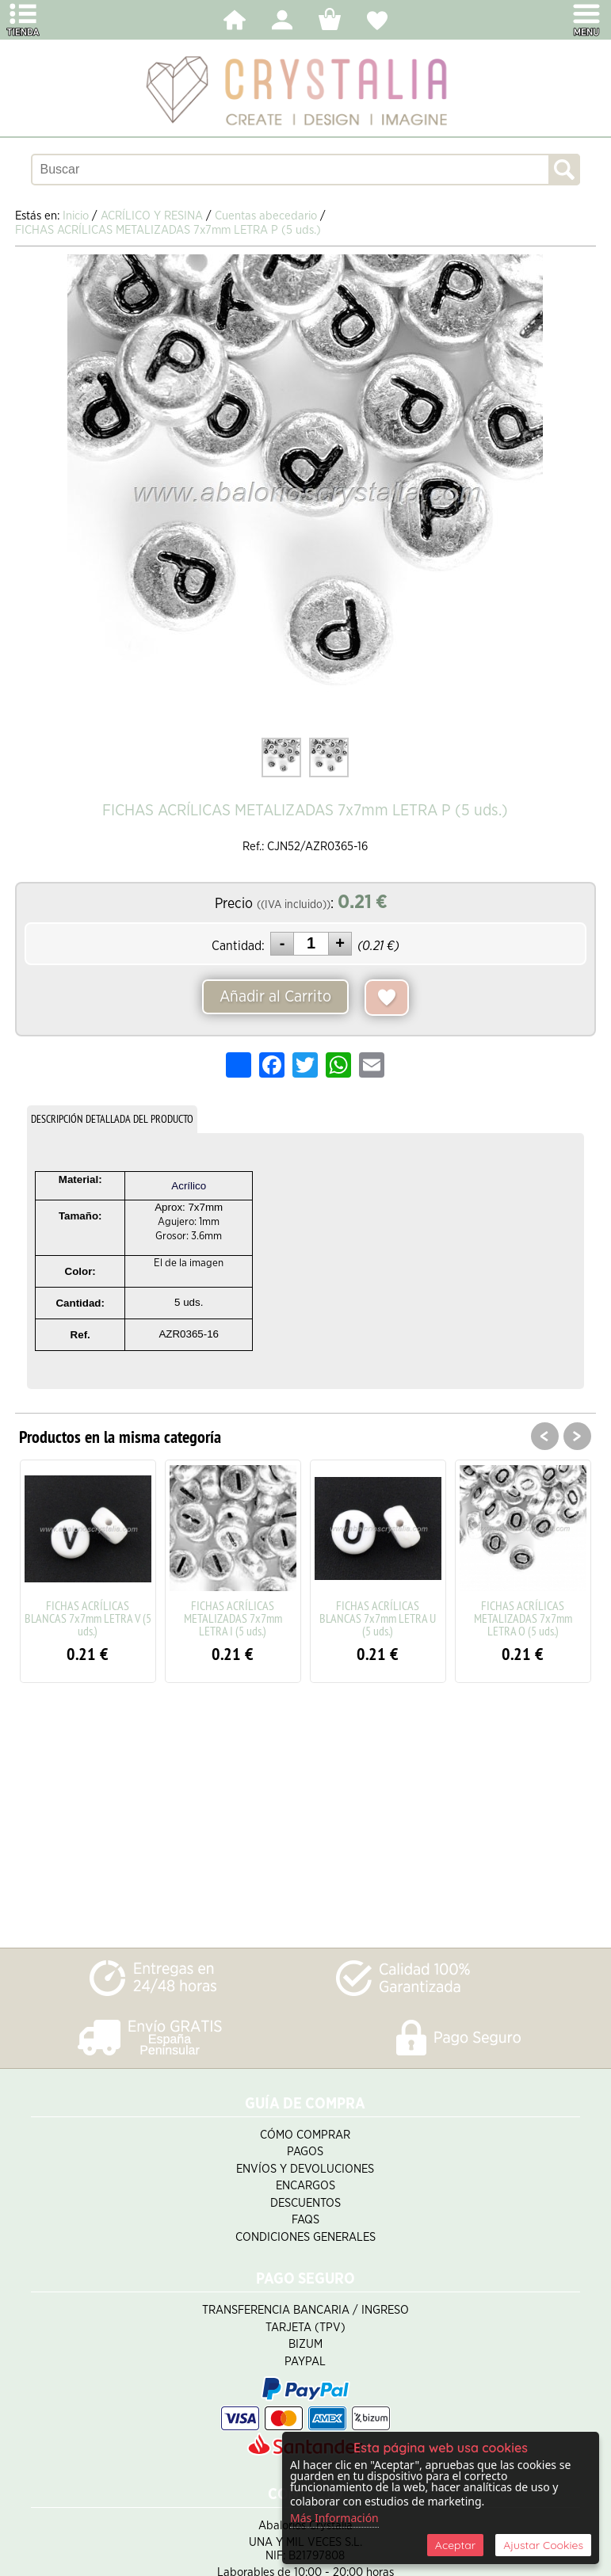  Describe the element at coordinates (305, 2135) in the screenshot. I see `Cómo Comprar` at that location.